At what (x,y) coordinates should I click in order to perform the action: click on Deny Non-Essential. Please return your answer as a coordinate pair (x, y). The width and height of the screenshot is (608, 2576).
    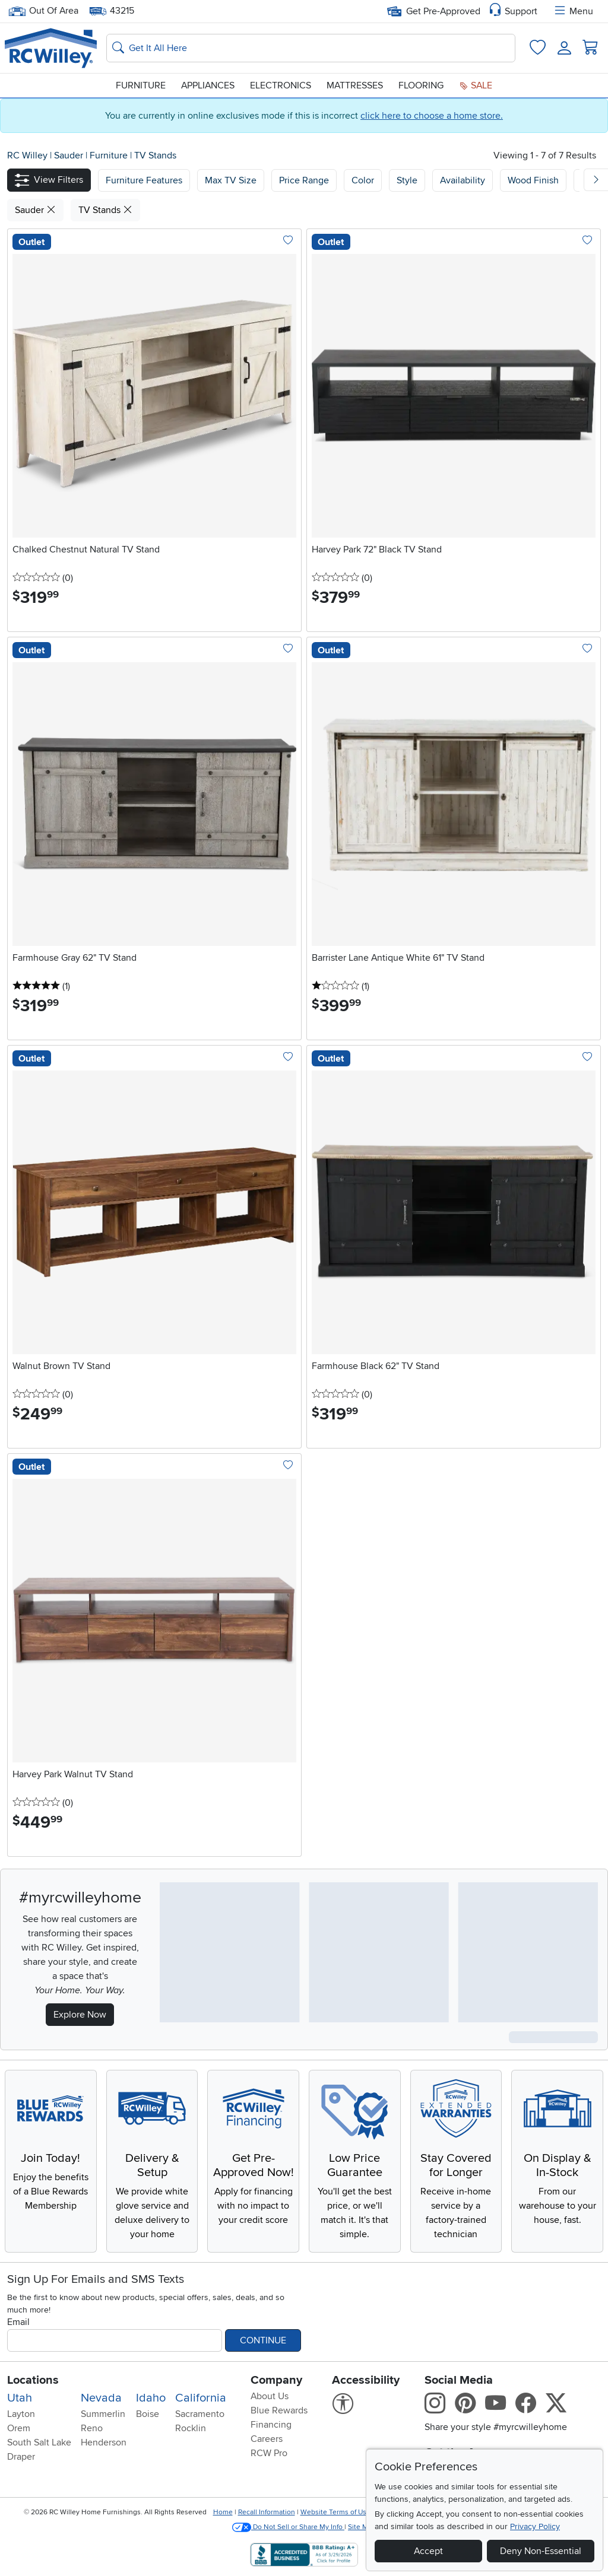
    Looking at the image, I should click on (540, 2551).